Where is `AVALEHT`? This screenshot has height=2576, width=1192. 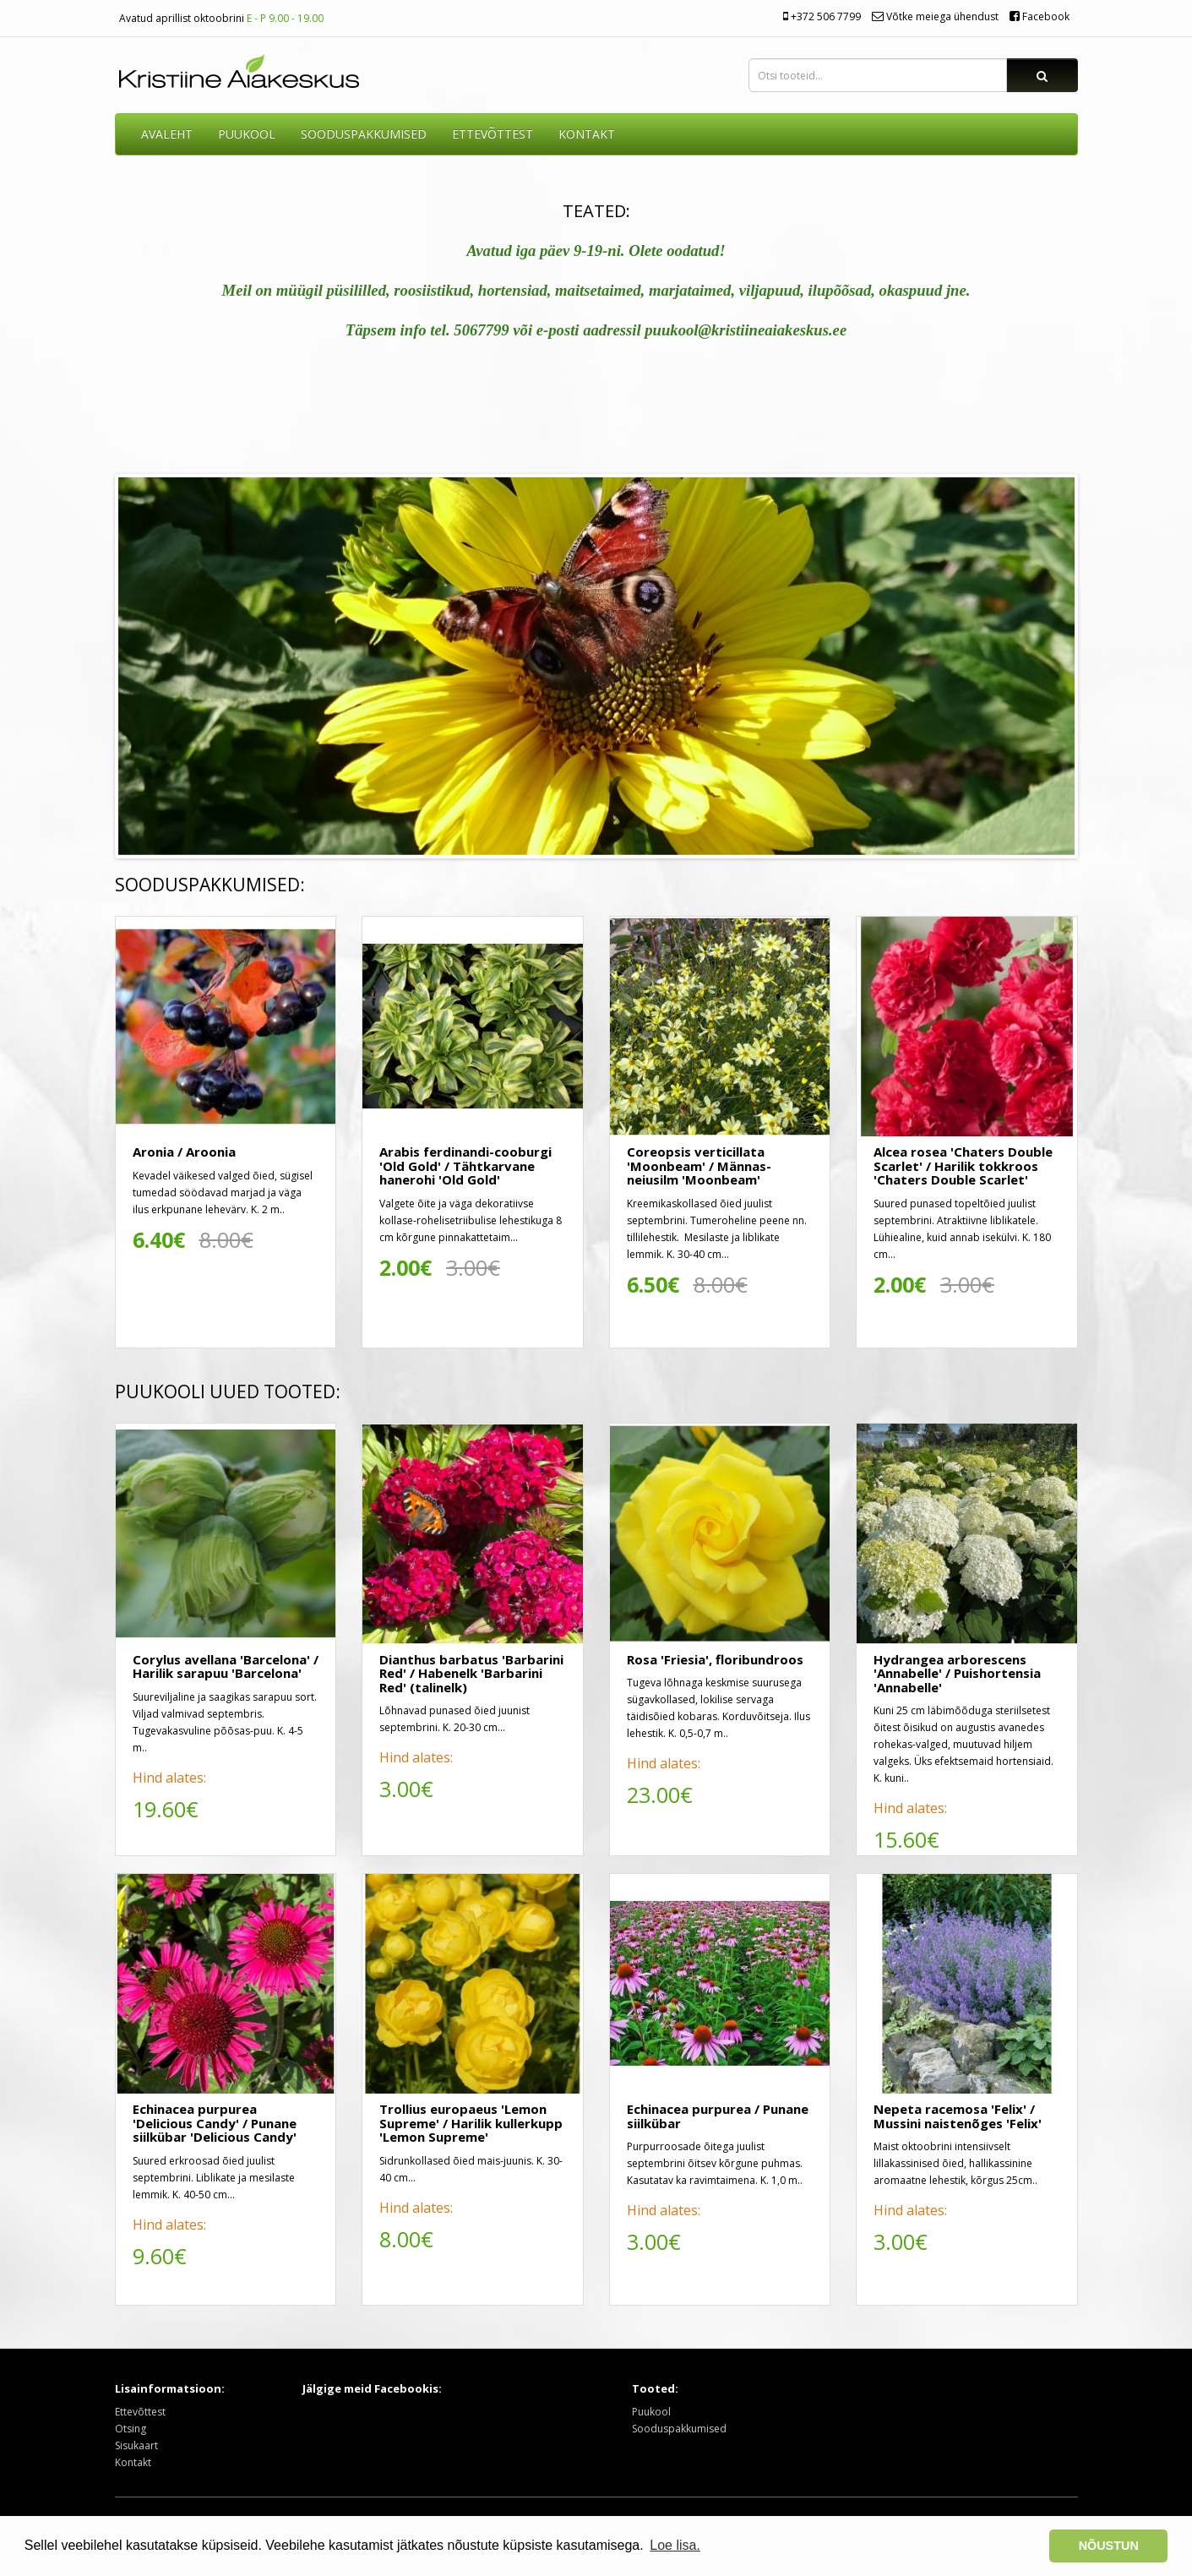 AVALEHT is located at coordinates (167, 134).